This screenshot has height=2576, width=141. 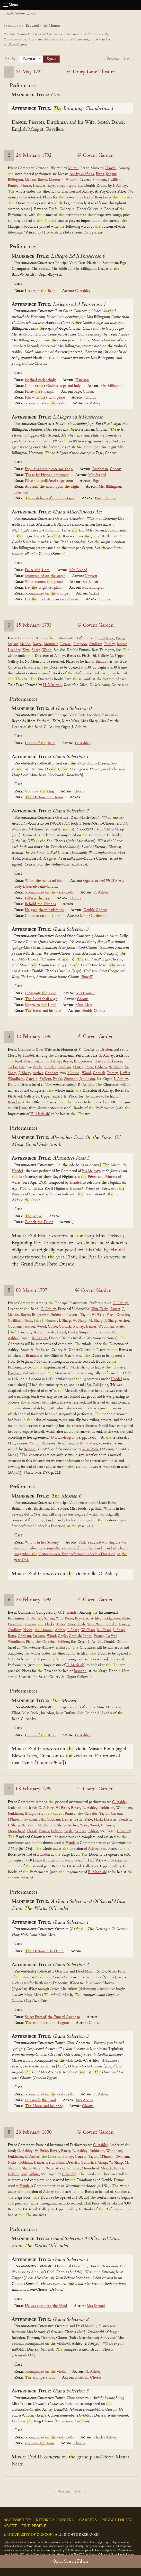 I want to click on About, so click(x=10, y=2526).